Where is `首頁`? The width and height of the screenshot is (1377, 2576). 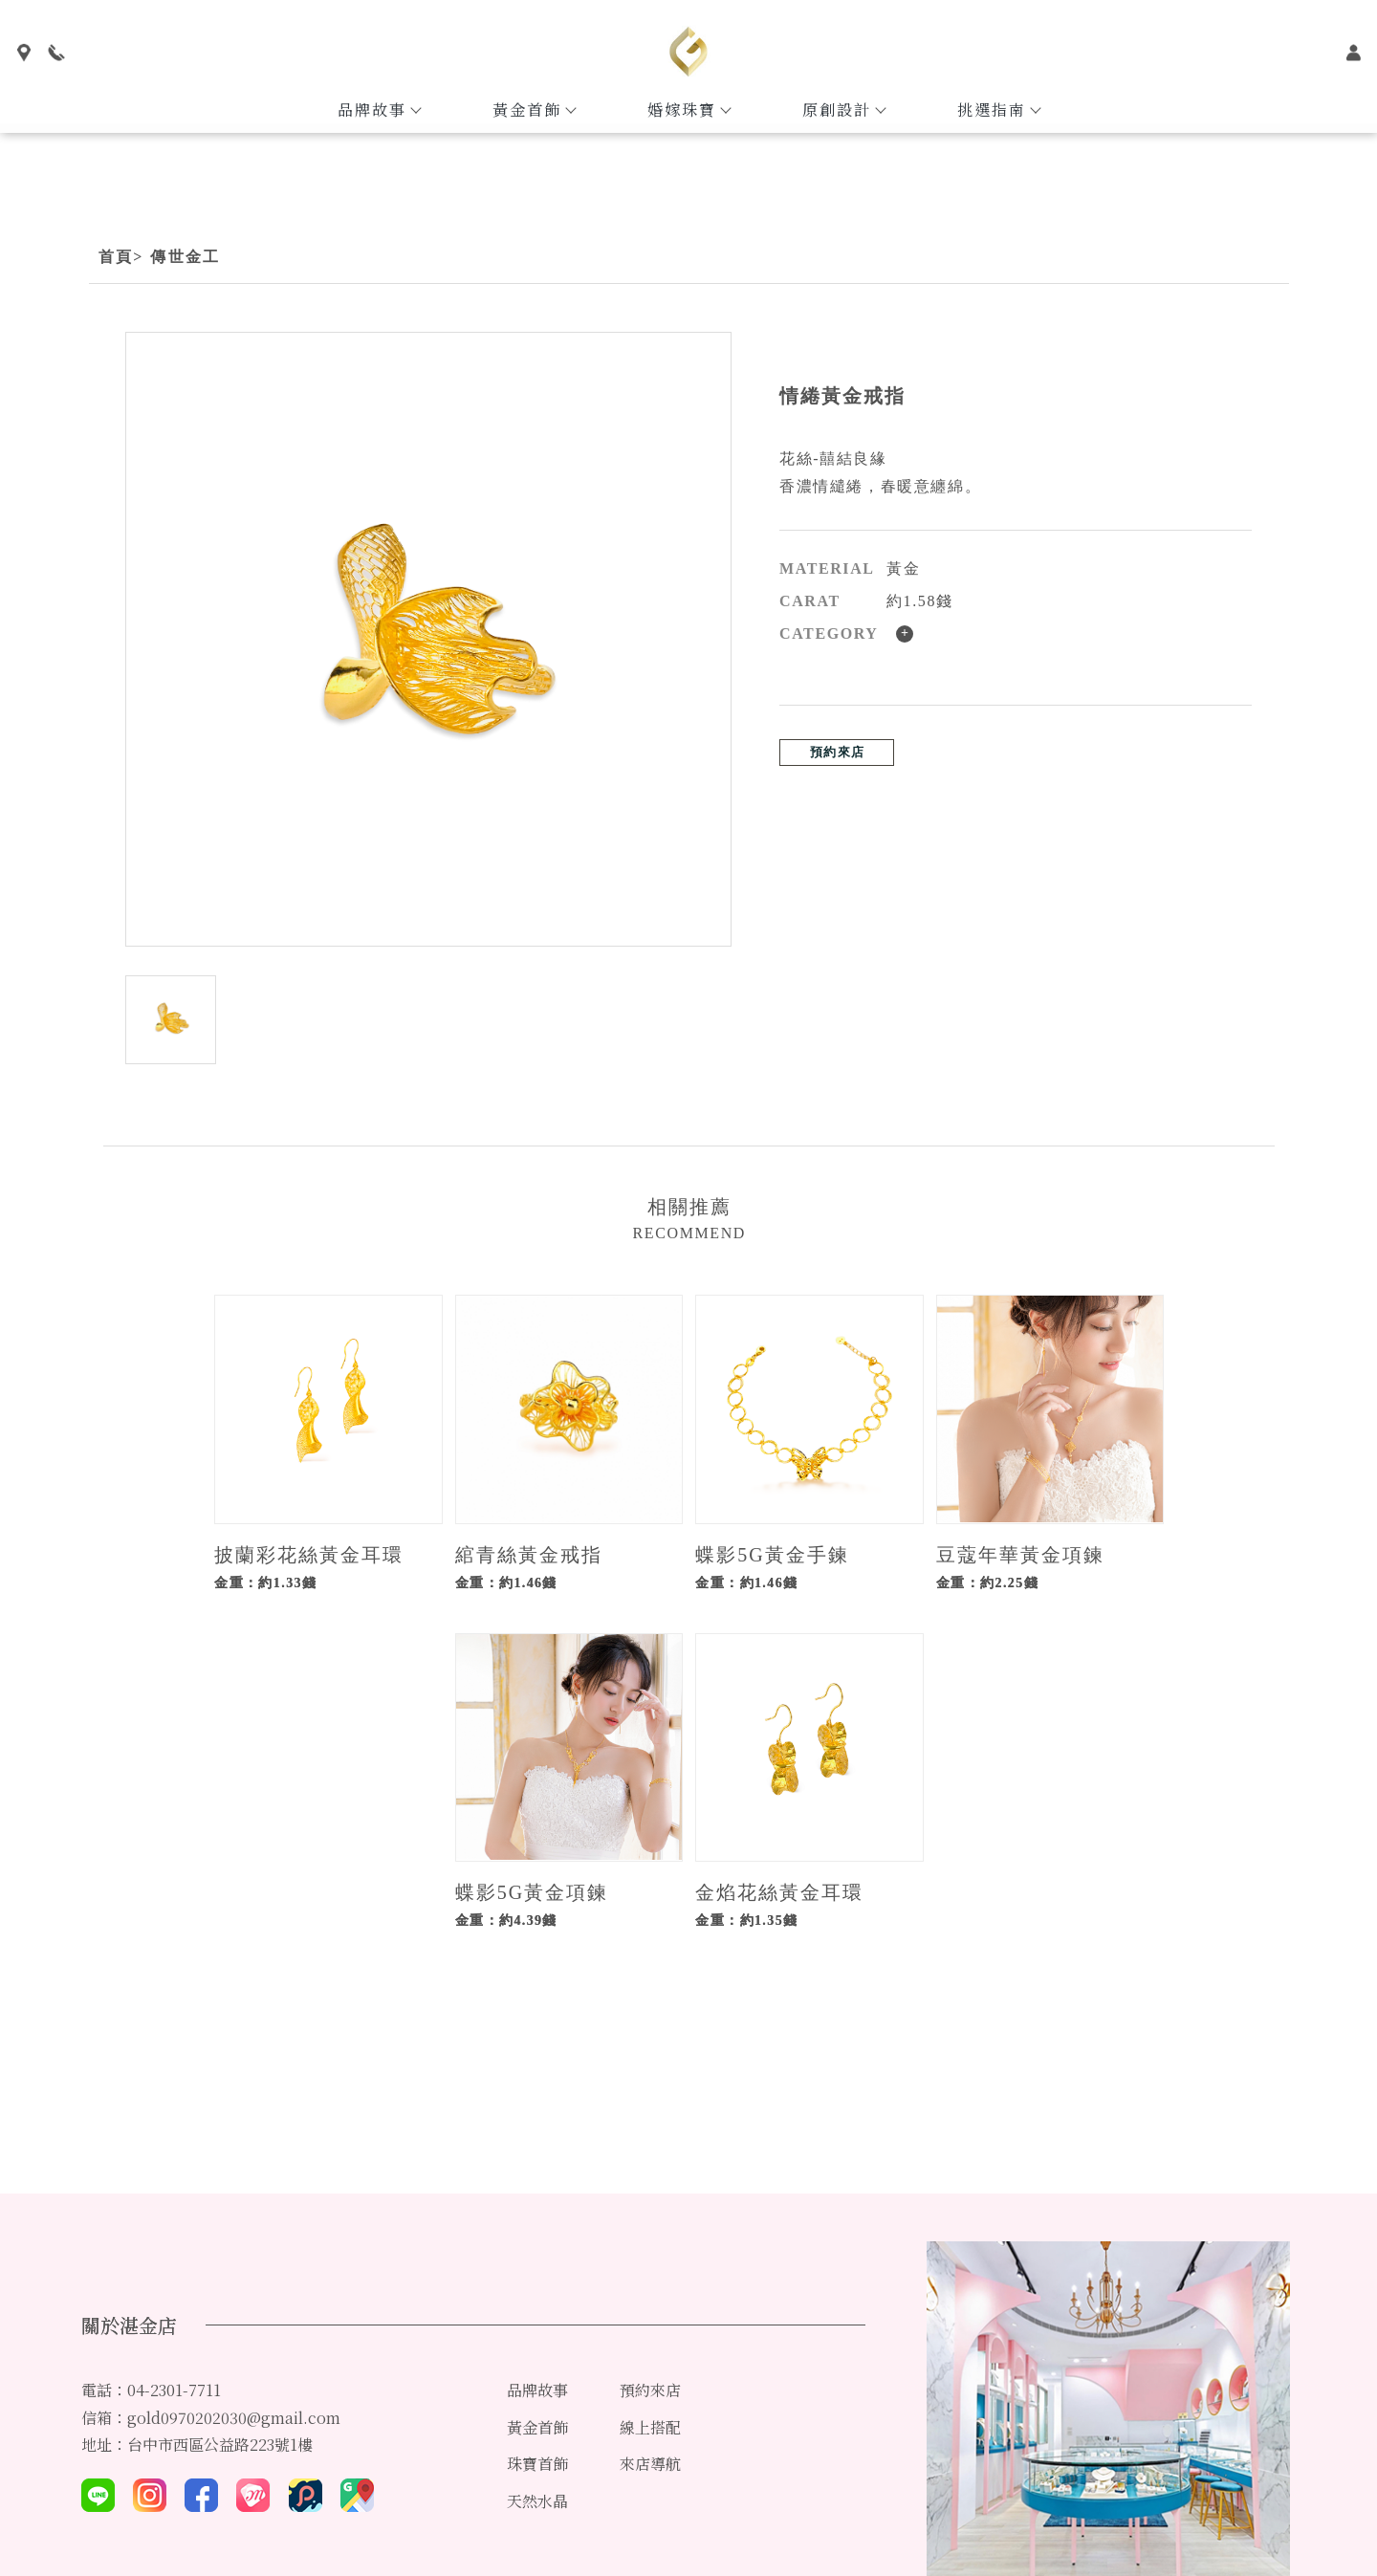 首頁 is located at coordinates (116, 257).